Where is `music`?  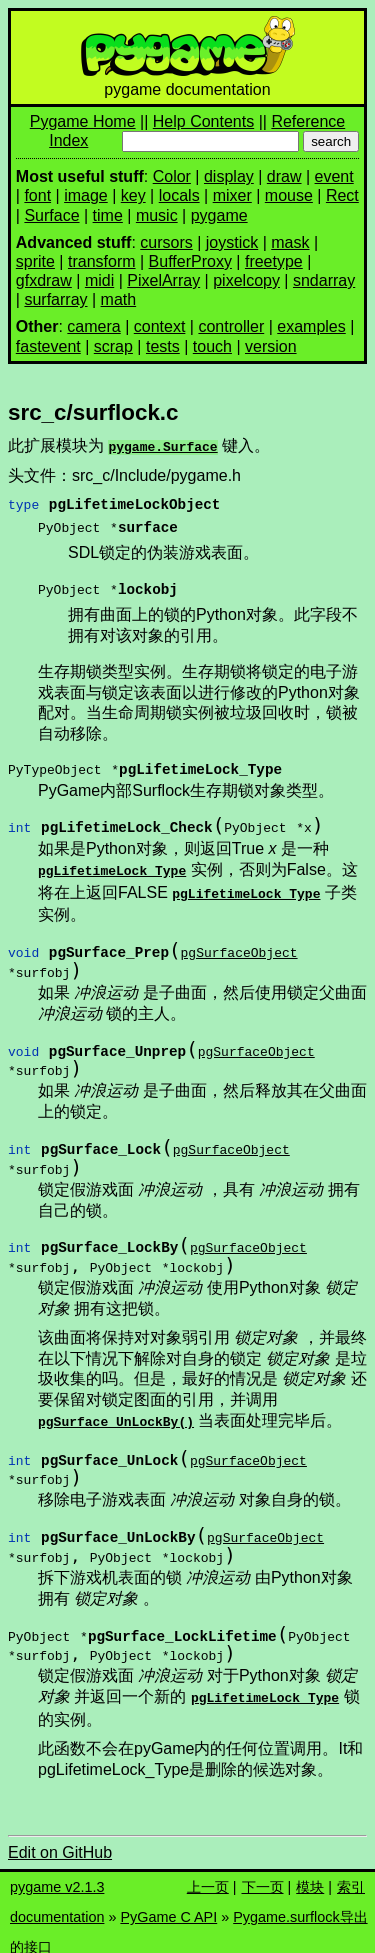 music is located at coordinates (157, 215).